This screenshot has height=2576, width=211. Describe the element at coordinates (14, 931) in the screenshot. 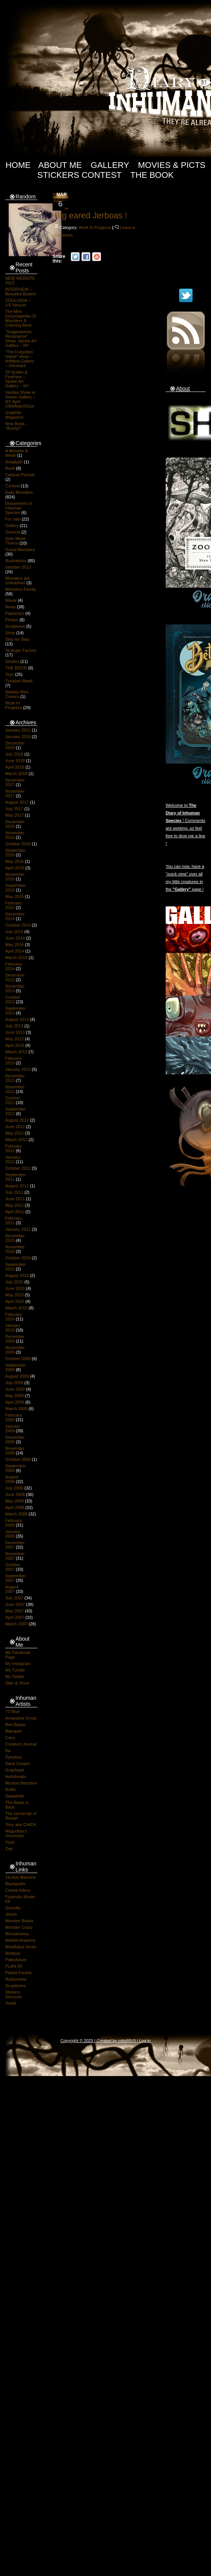

I see `July 2014` at that location.